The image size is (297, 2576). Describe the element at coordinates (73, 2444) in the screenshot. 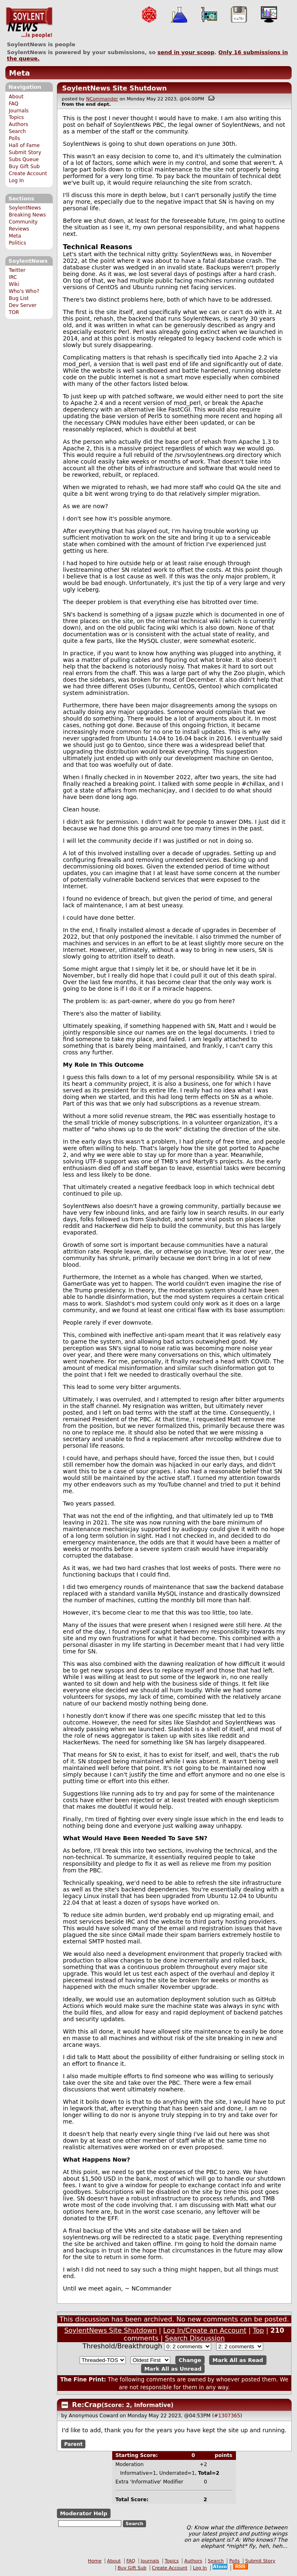

I see `Parent` at that location.